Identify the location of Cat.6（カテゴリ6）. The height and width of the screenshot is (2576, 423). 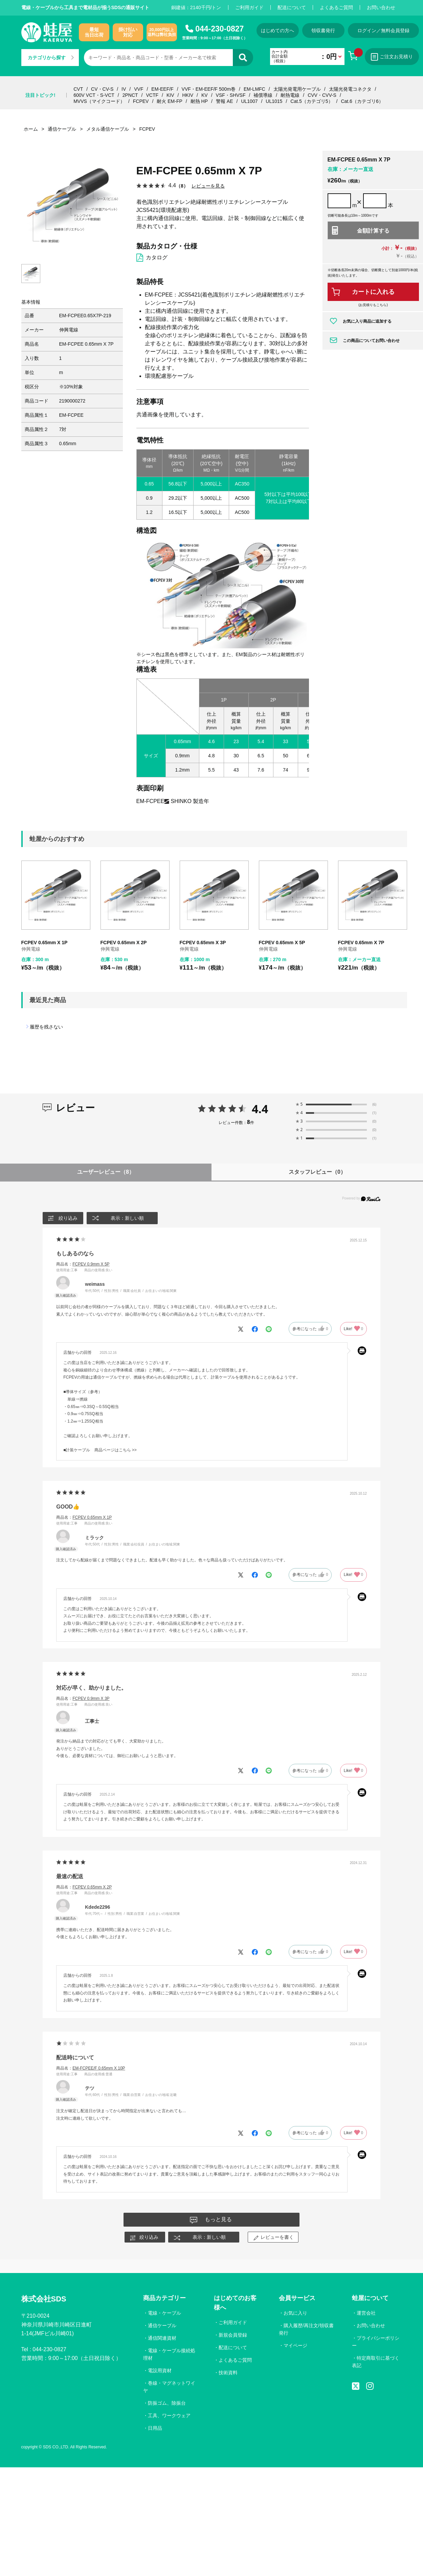
(362, 101).